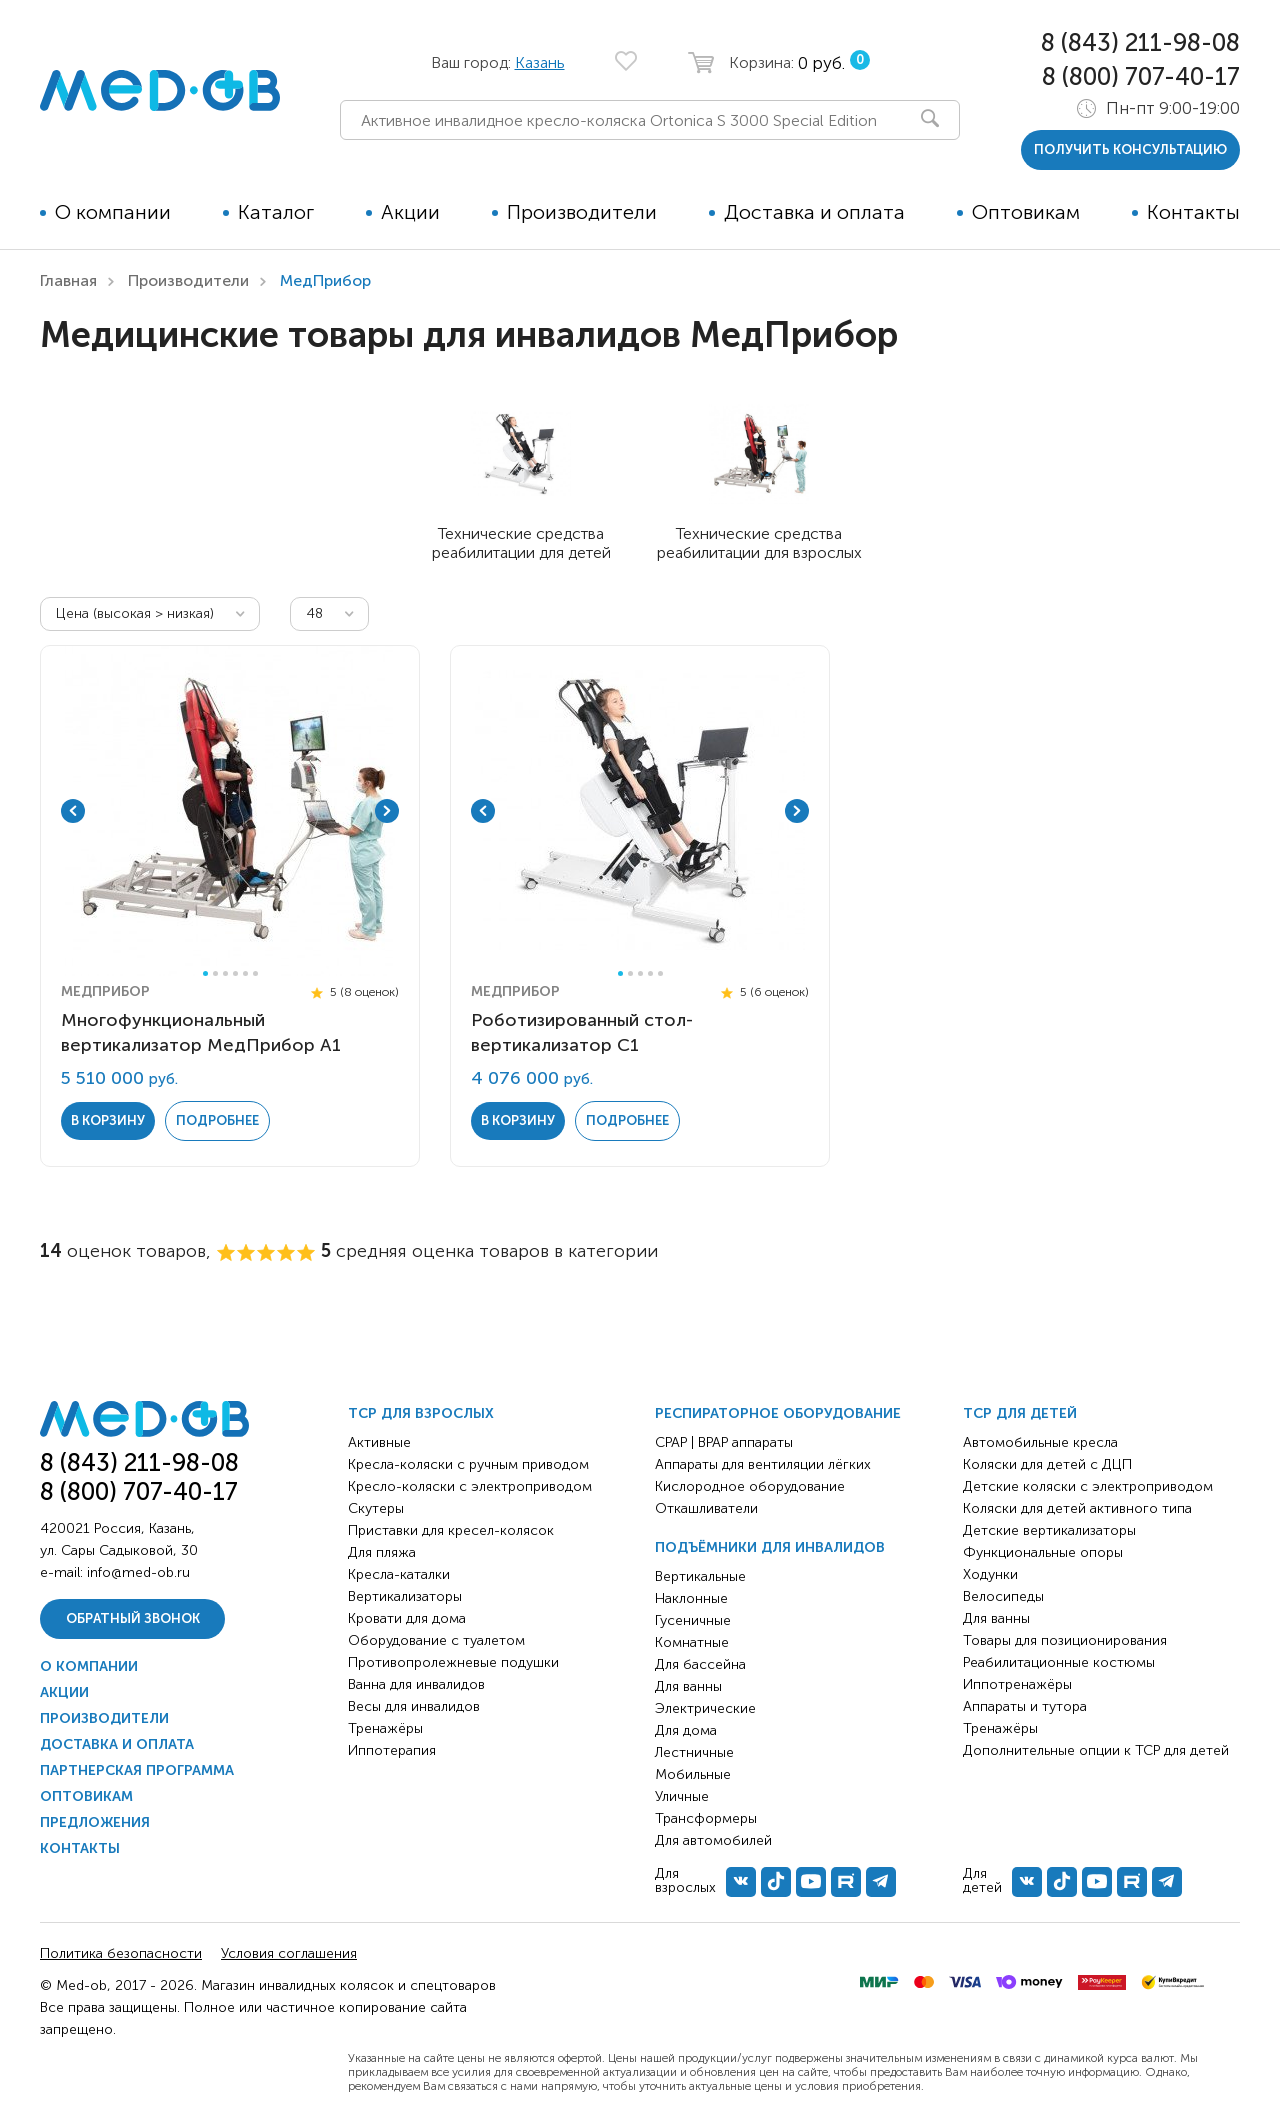 The height and width of the screenshot is (2123, 1280). What do you see at coordinates (470, 1486) in the screenshot?
I see `Кресло-коляски с электроприводом` at bounding box center [470, 1486].